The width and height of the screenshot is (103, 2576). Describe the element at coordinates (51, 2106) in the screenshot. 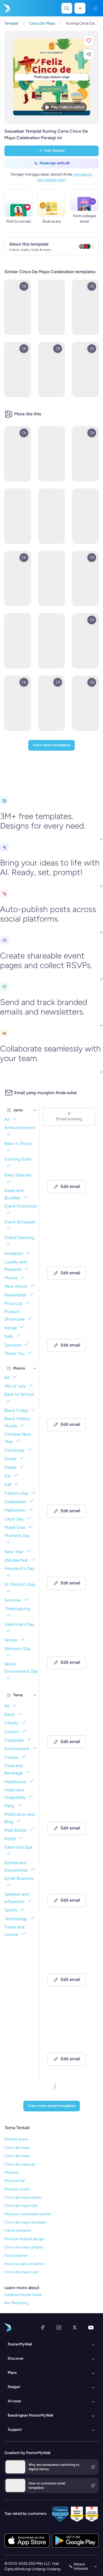

I see `[View more email templates]` at that location.